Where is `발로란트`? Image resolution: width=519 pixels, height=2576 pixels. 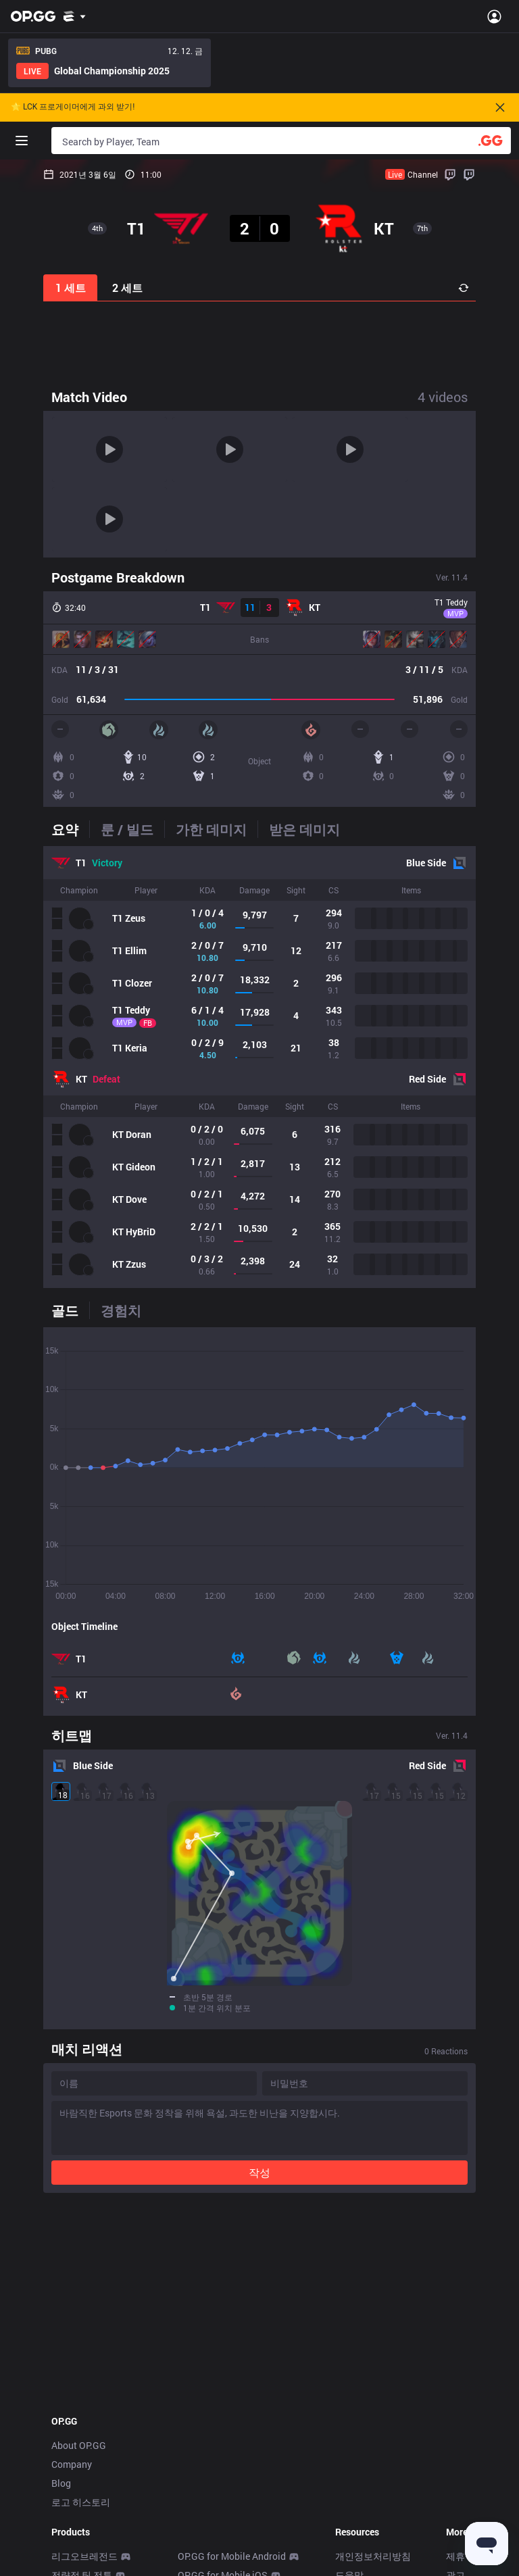
발로란트 is located at coordinates (70, 2435).